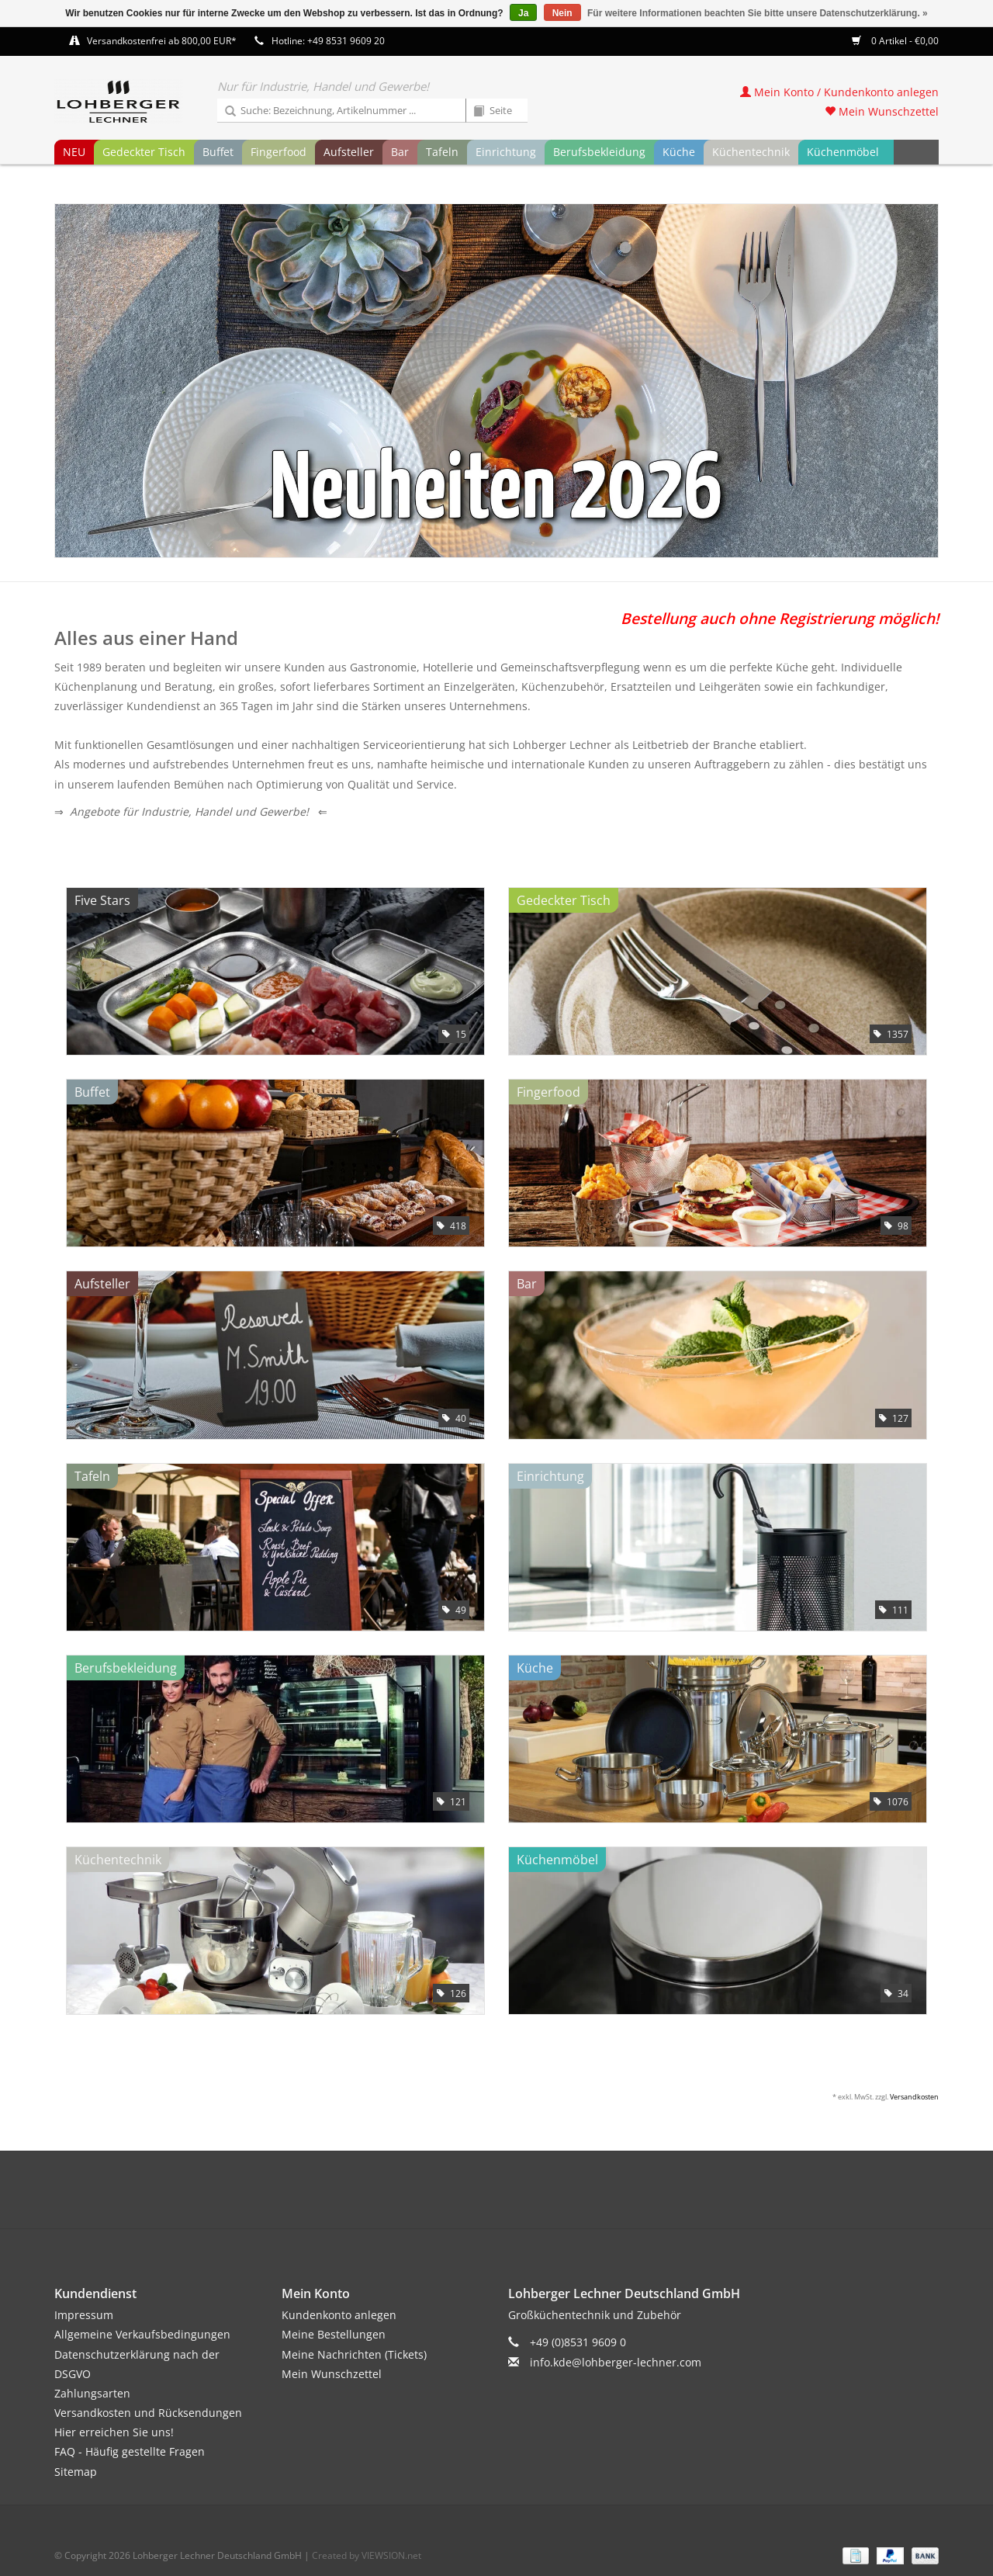 Image resolution: width=993 pixels, height=2576 pixels. I want to click on 0 Artikel - €0,00, so click(895, 40).